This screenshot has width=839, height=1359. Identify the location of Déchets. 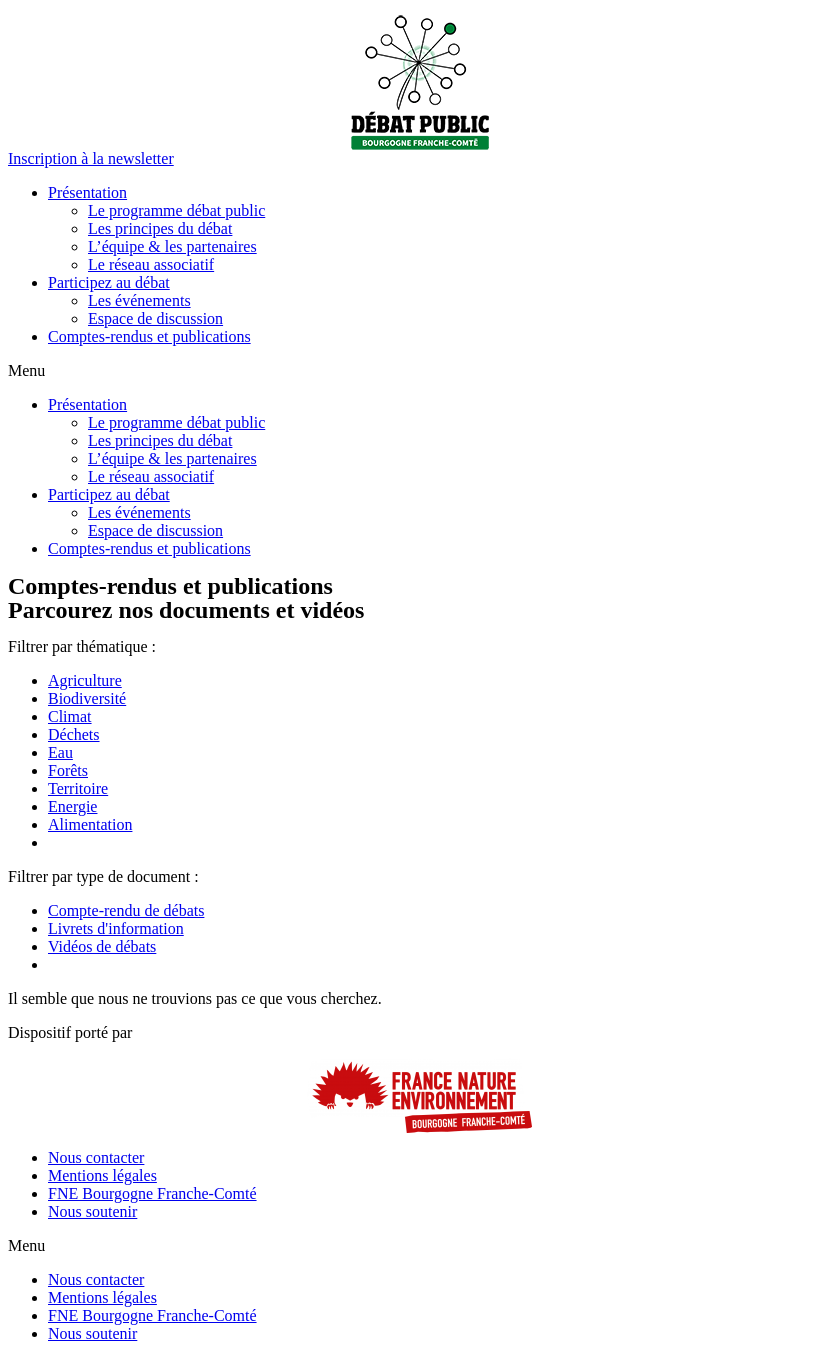
(74, 734).